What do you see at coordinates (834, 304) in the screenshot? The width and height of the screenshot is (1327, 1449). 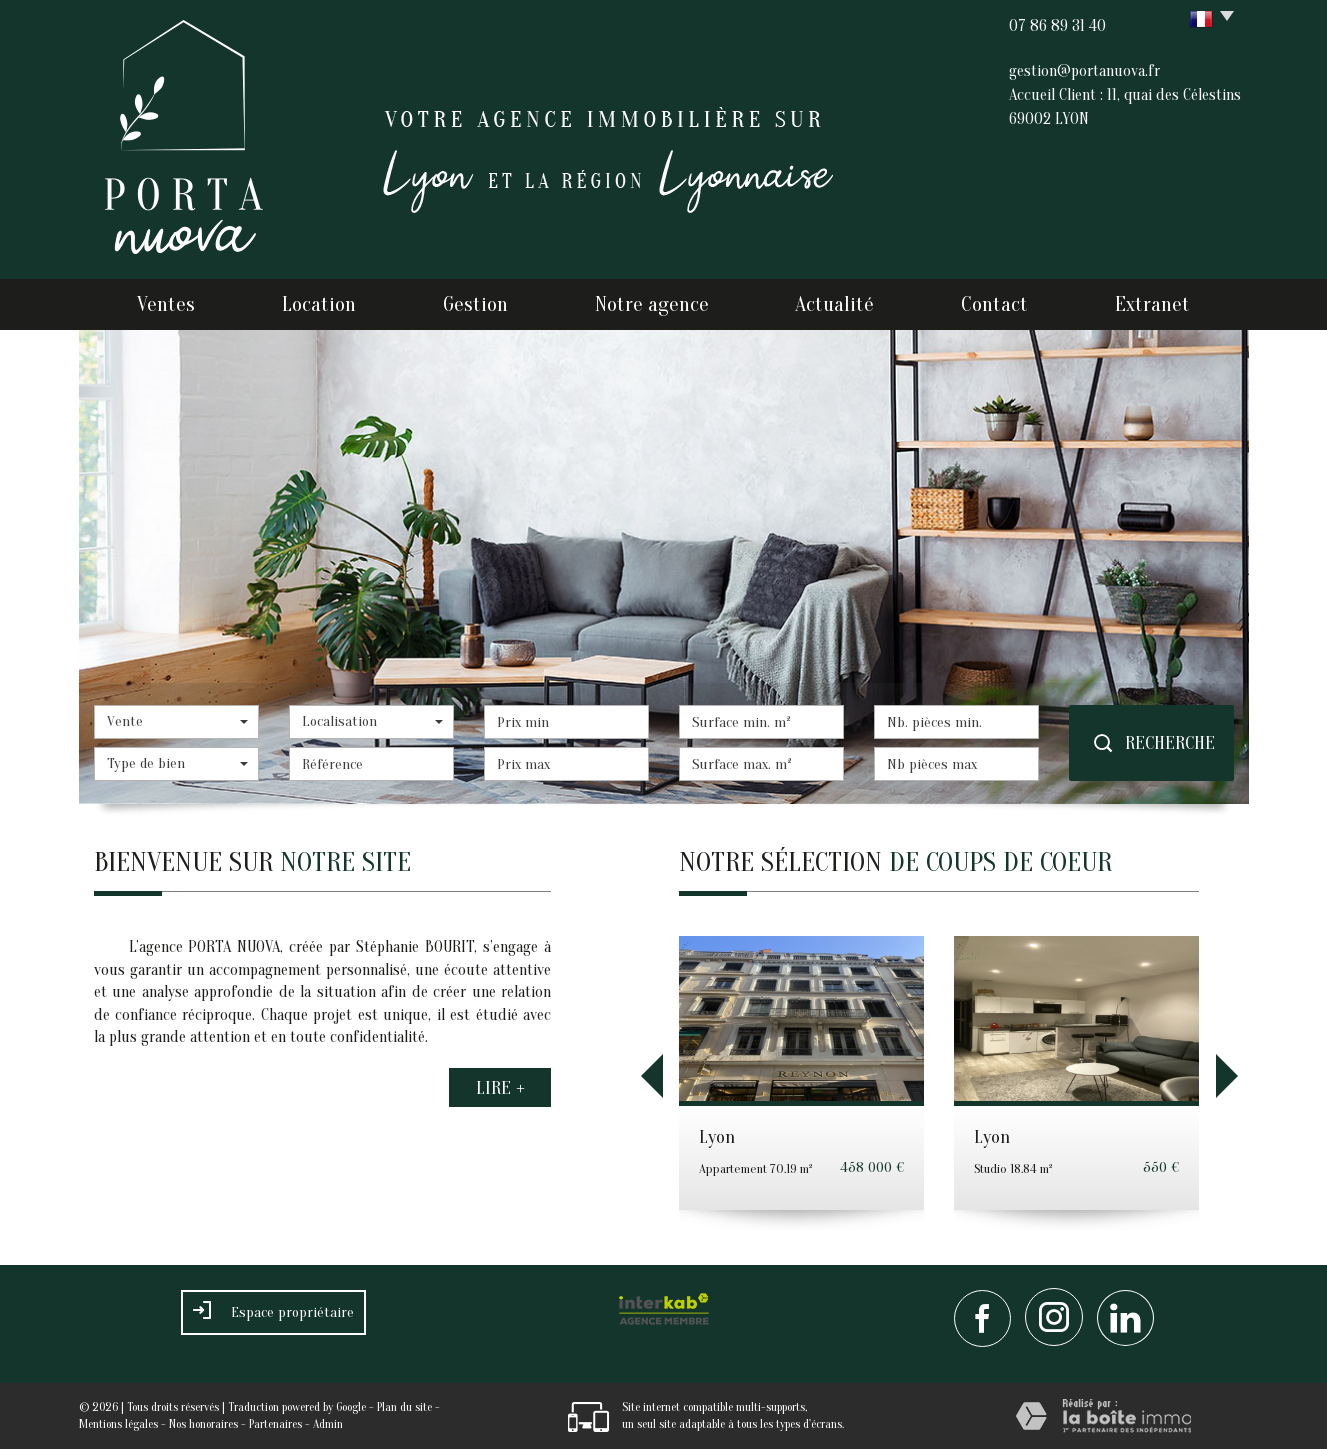 I see `Actualité` at bounding box center [834, 304].